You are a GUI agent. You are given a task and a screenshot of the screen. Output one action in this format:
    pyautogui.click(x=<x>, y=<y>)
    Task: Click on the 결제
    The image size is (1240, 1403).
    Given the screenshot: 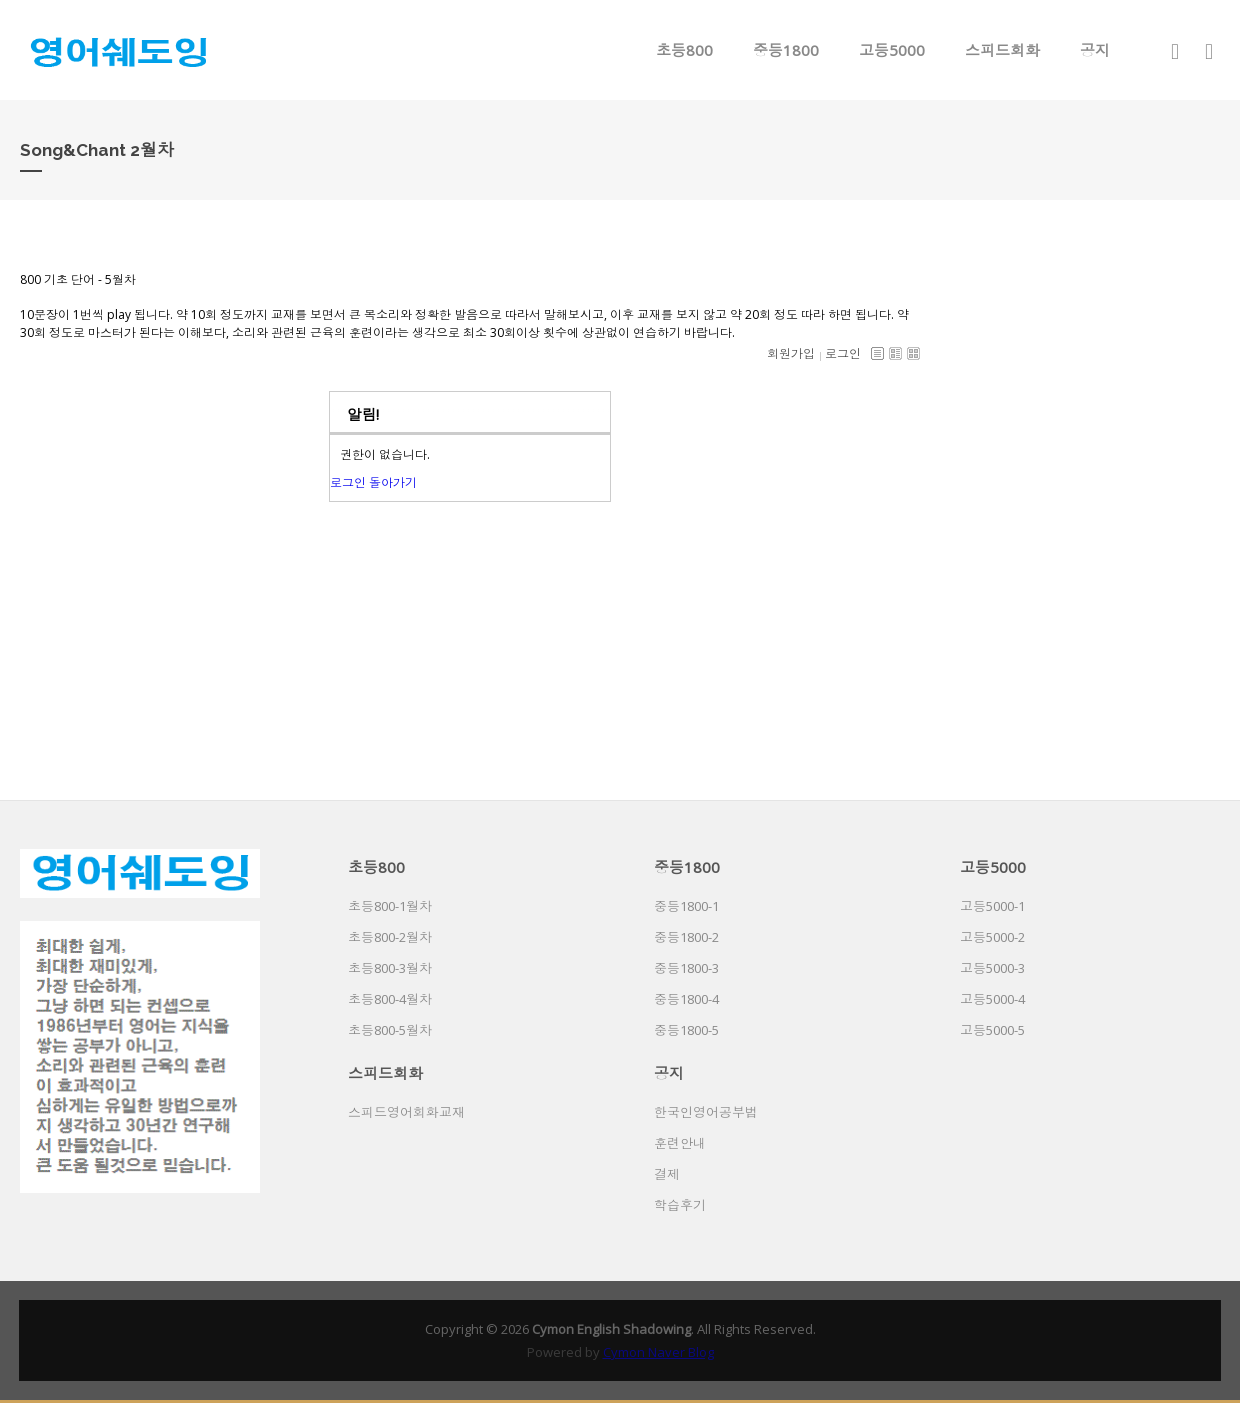 What is the action you would take?
    pyautogui.click(x=667, y=1174)
    